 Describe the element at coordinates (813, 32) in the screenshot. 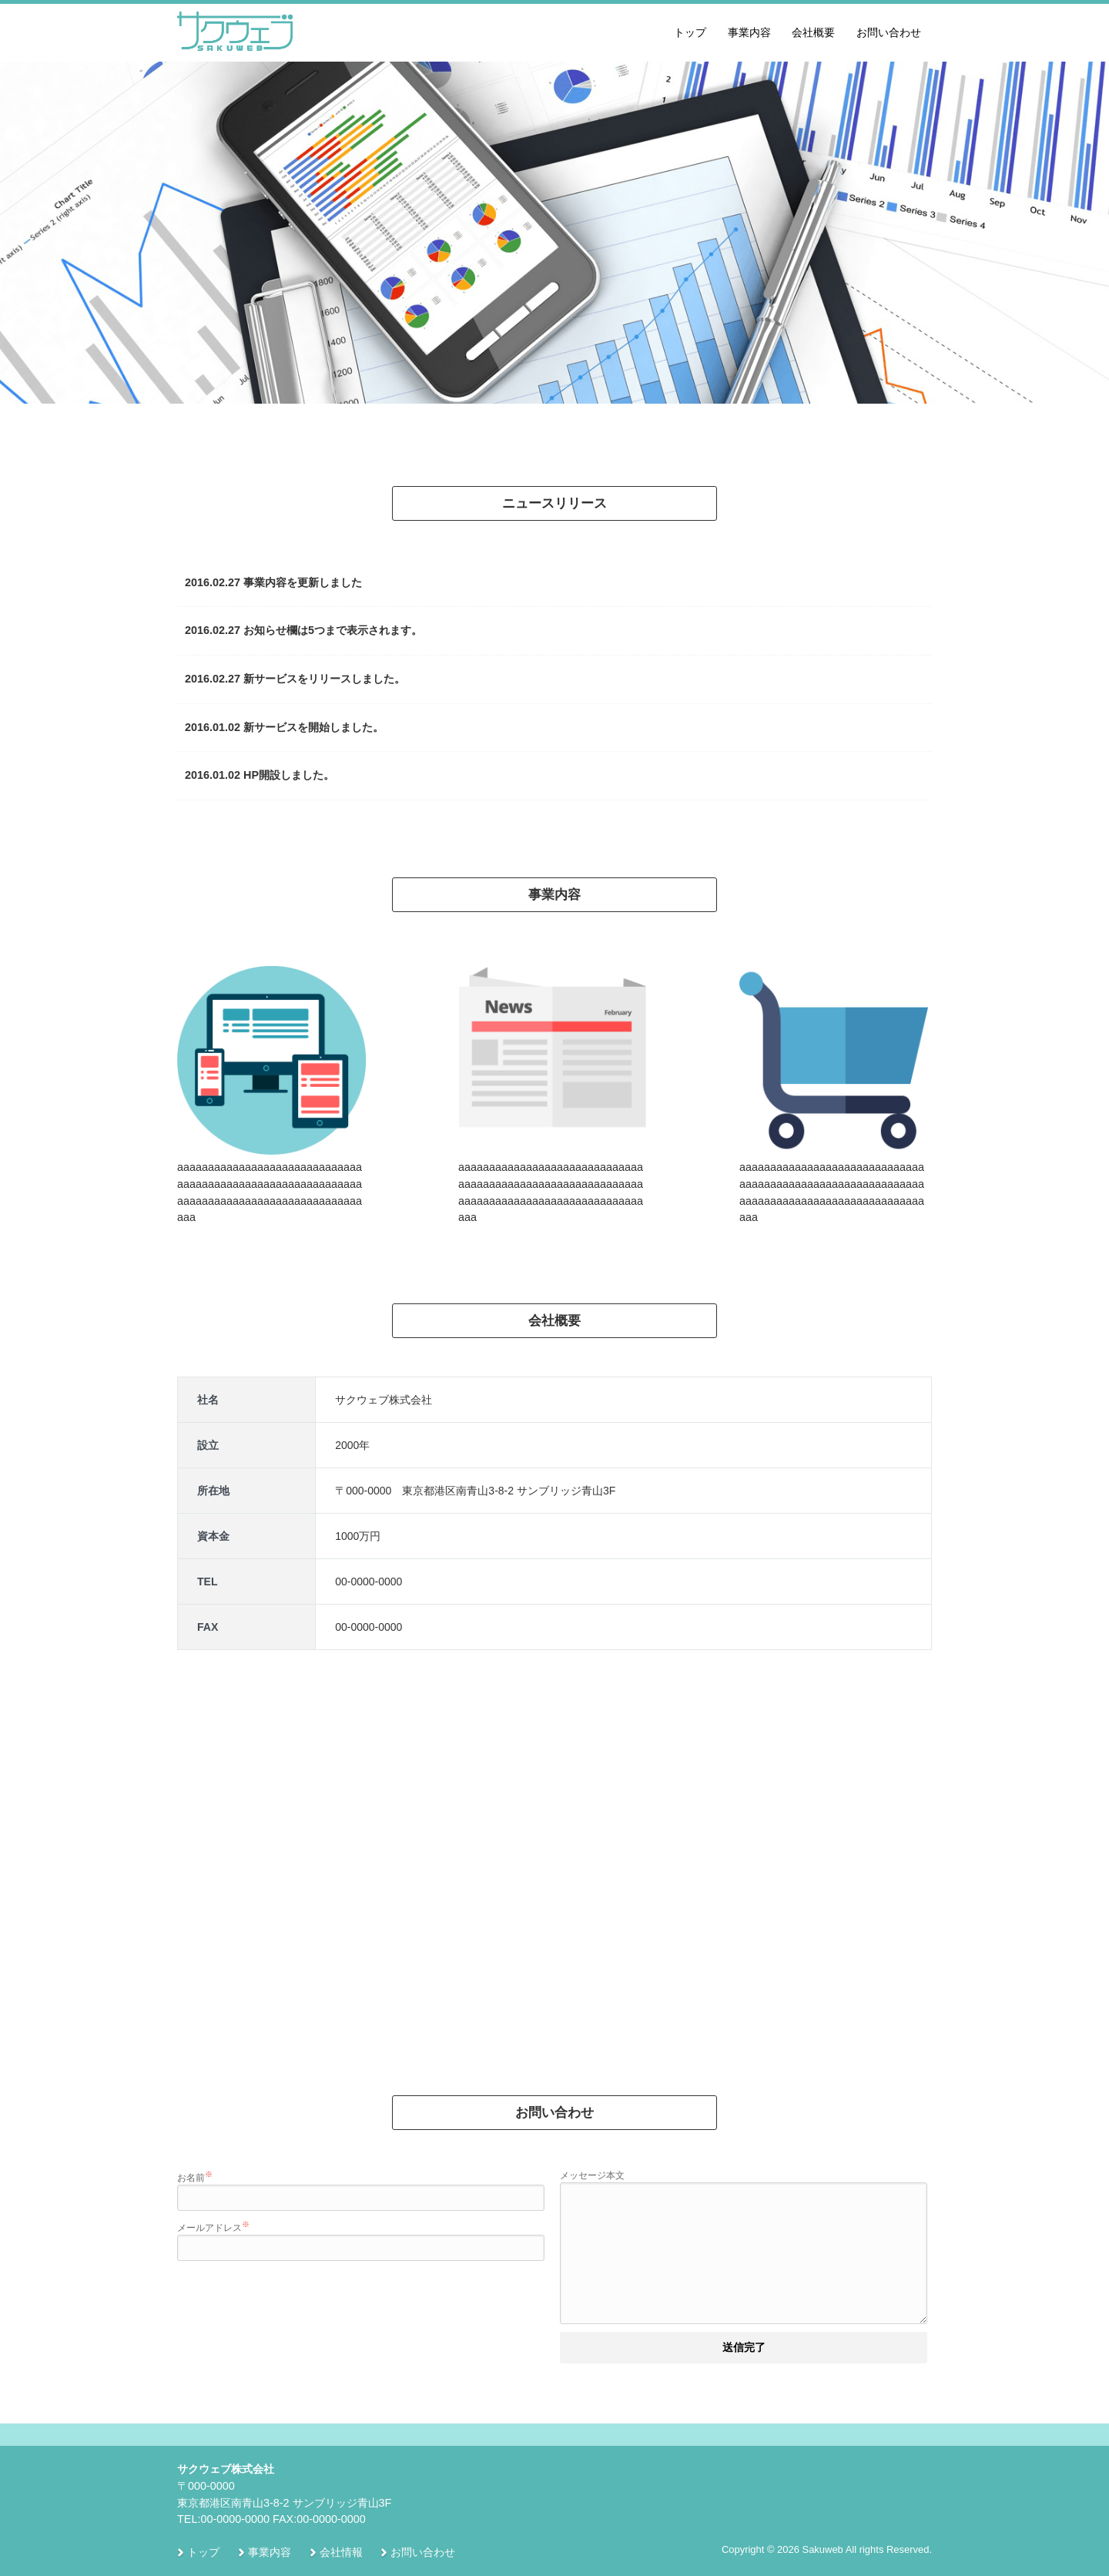

I see `会社概要` at that location.